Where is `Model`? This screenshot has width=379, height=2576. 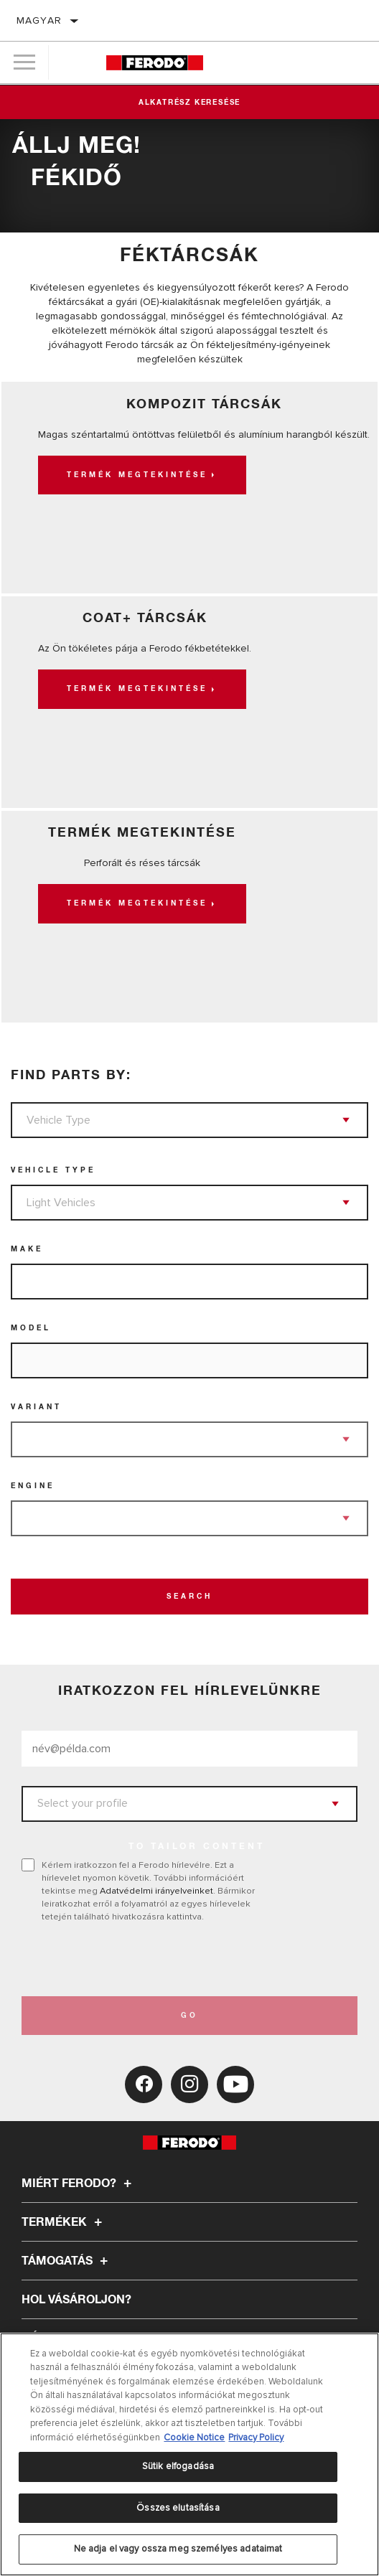 Model is located at coordinates (31, 1328).